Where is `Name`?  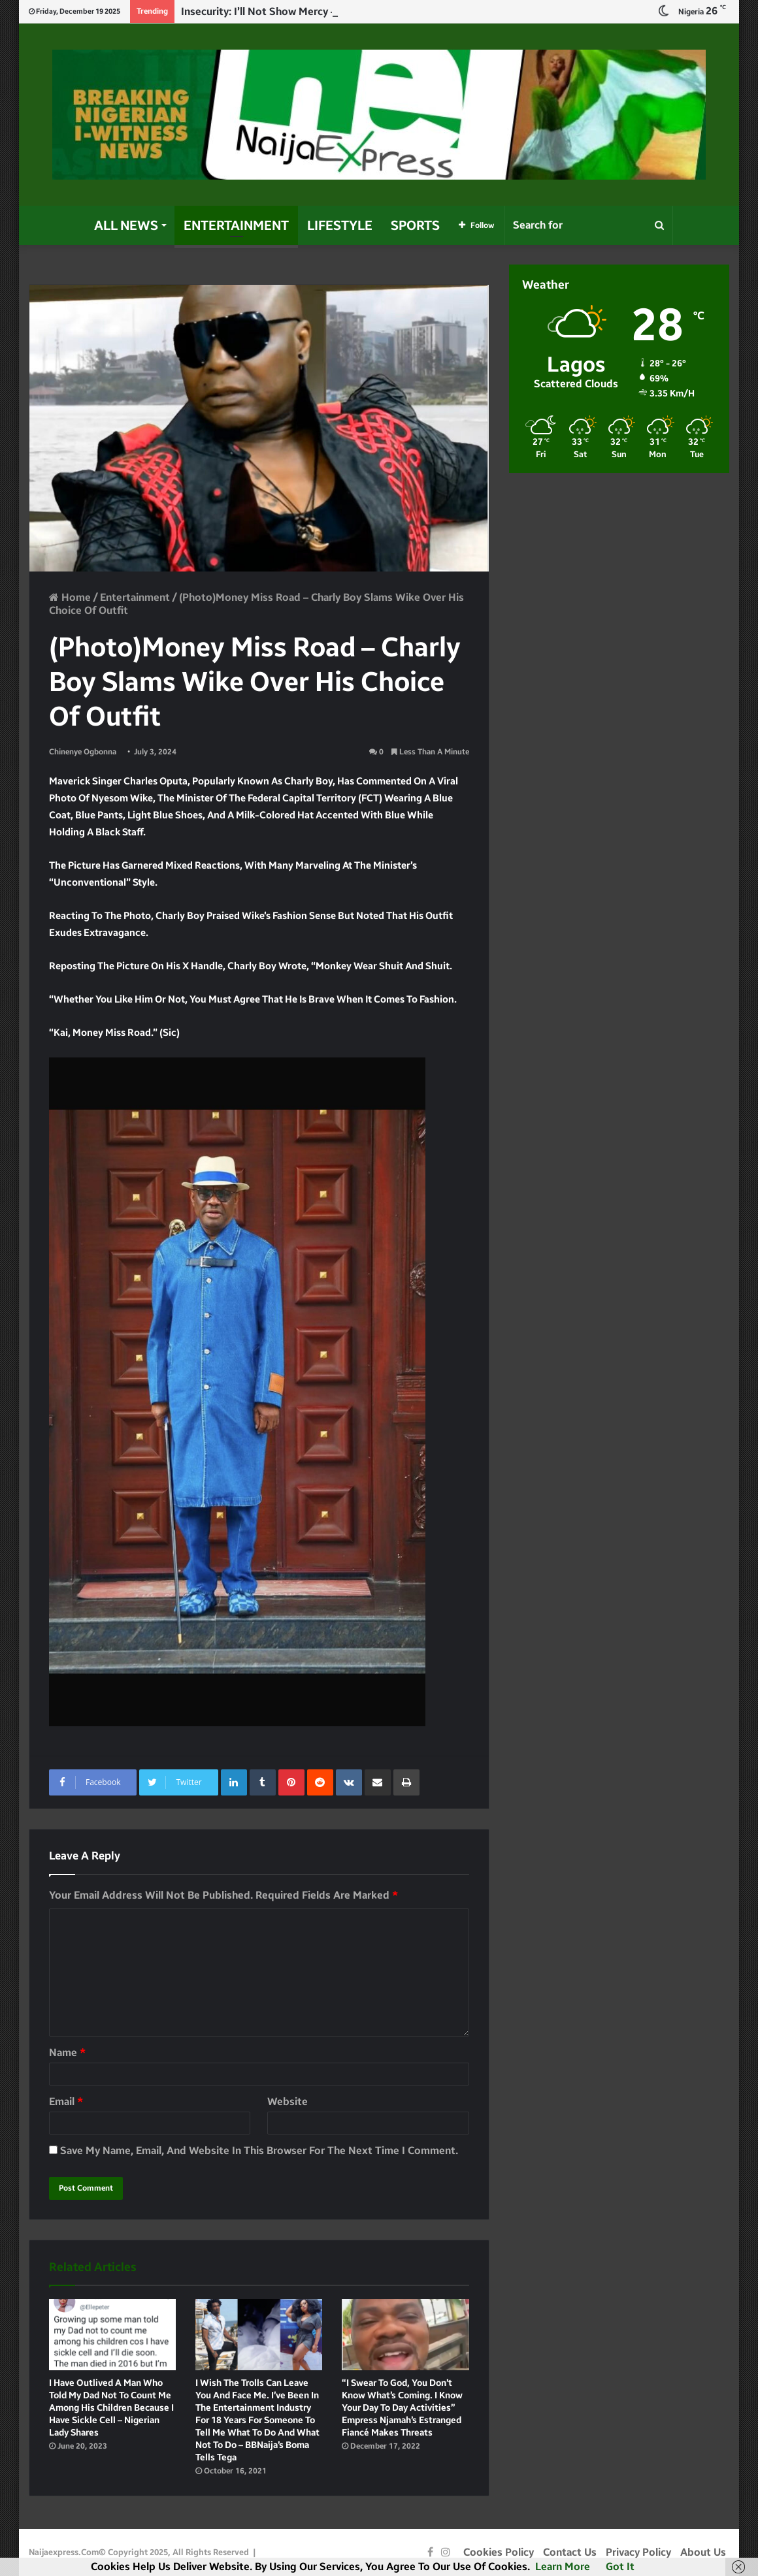 Name is located at coordinates (67, 2052).